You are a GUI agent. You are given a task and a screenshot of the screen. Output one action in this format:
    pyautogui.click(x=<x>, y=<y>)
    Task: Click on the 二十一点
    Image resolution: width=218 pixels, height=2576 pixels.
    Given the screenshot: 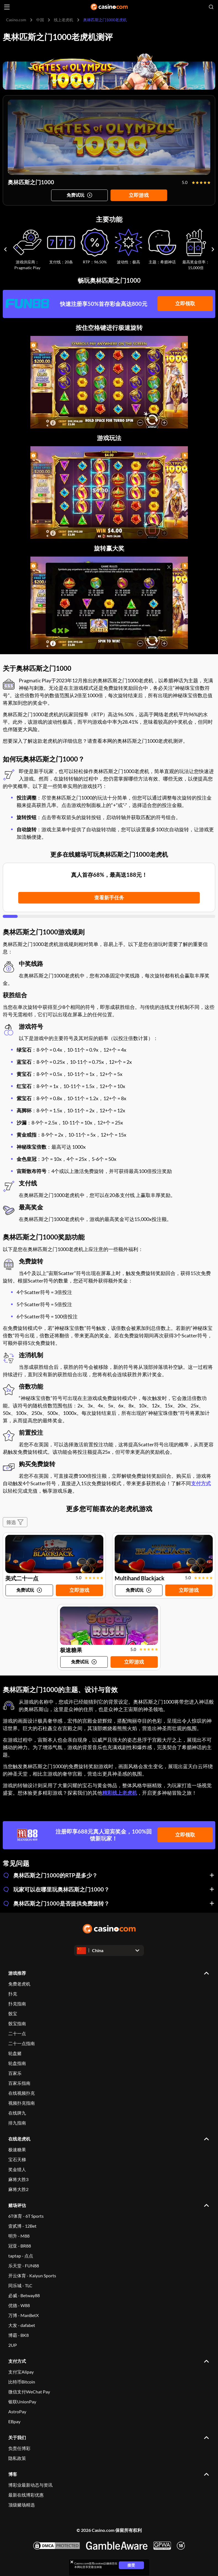 What is the action you would take?
    pyautogui.click(x=17, y=2033)
    